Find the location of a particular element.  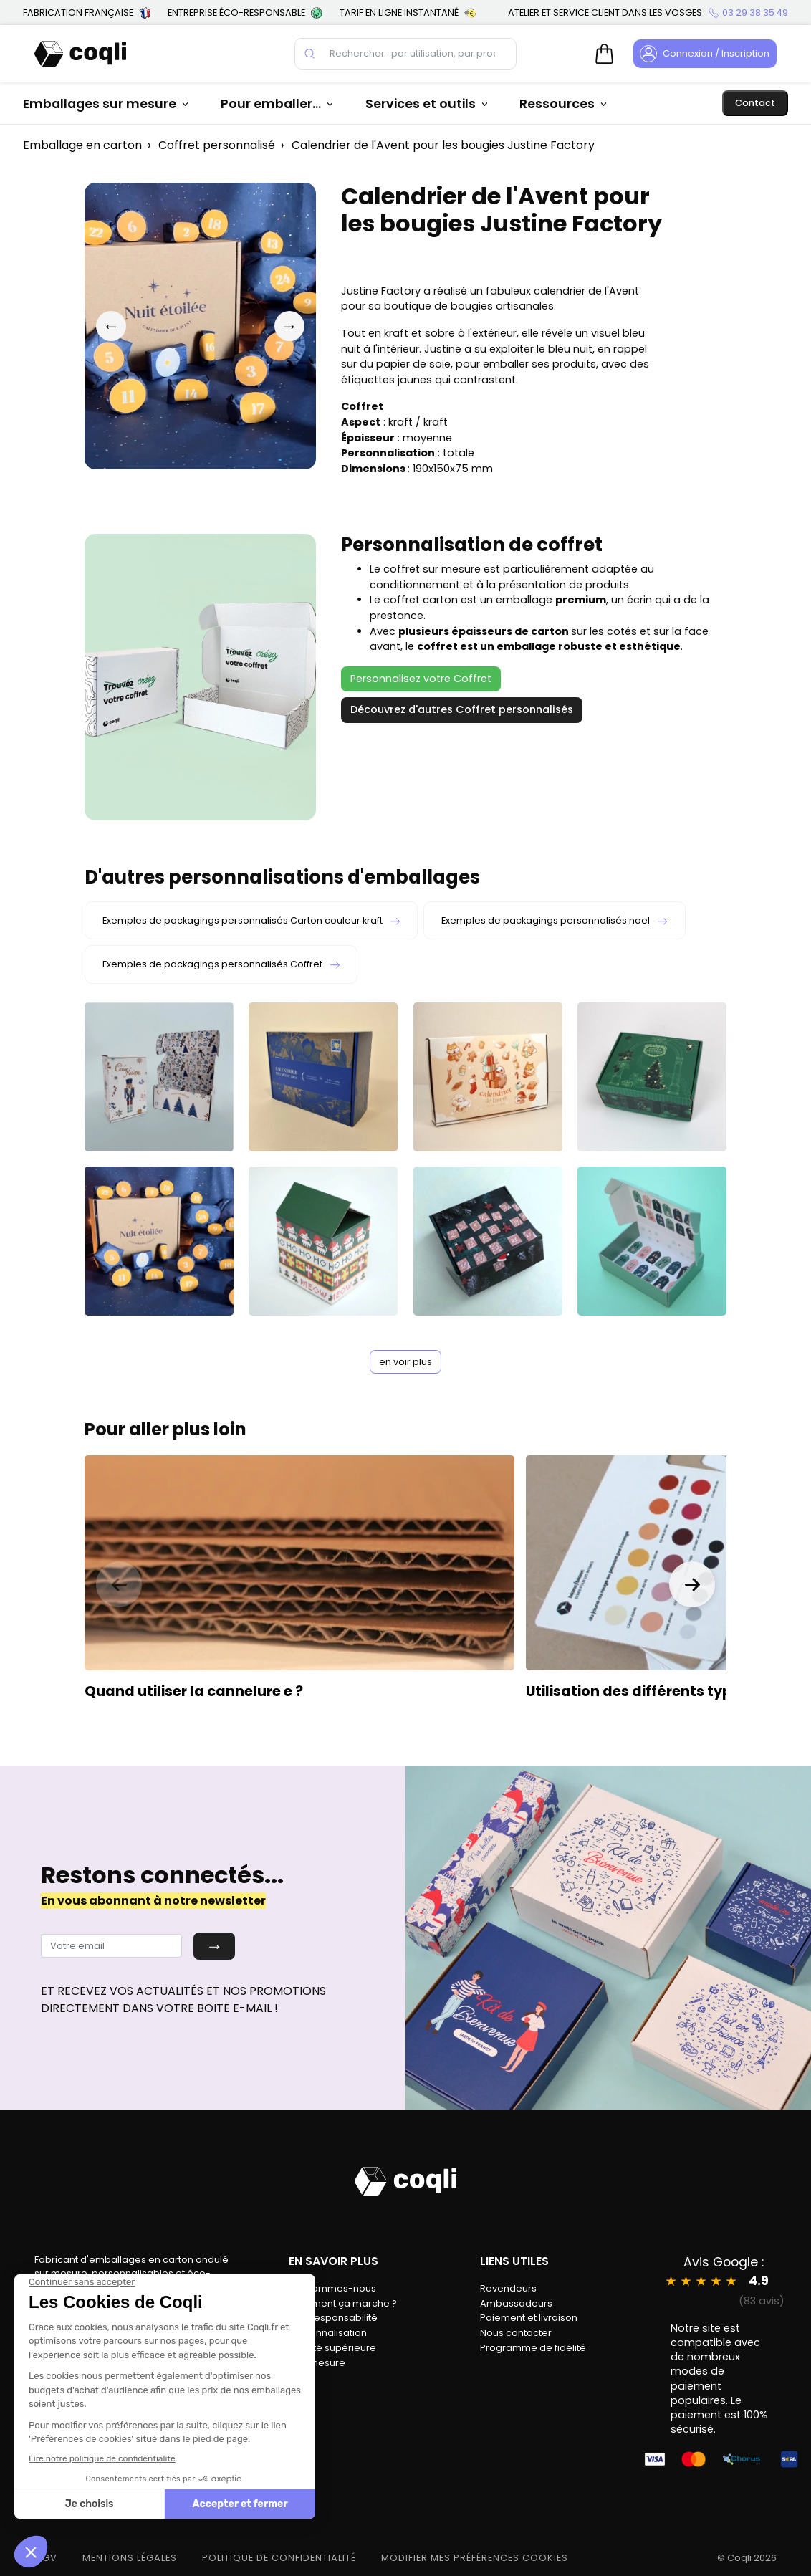

Ambassadeurs is located at coordinates (516, 2303).